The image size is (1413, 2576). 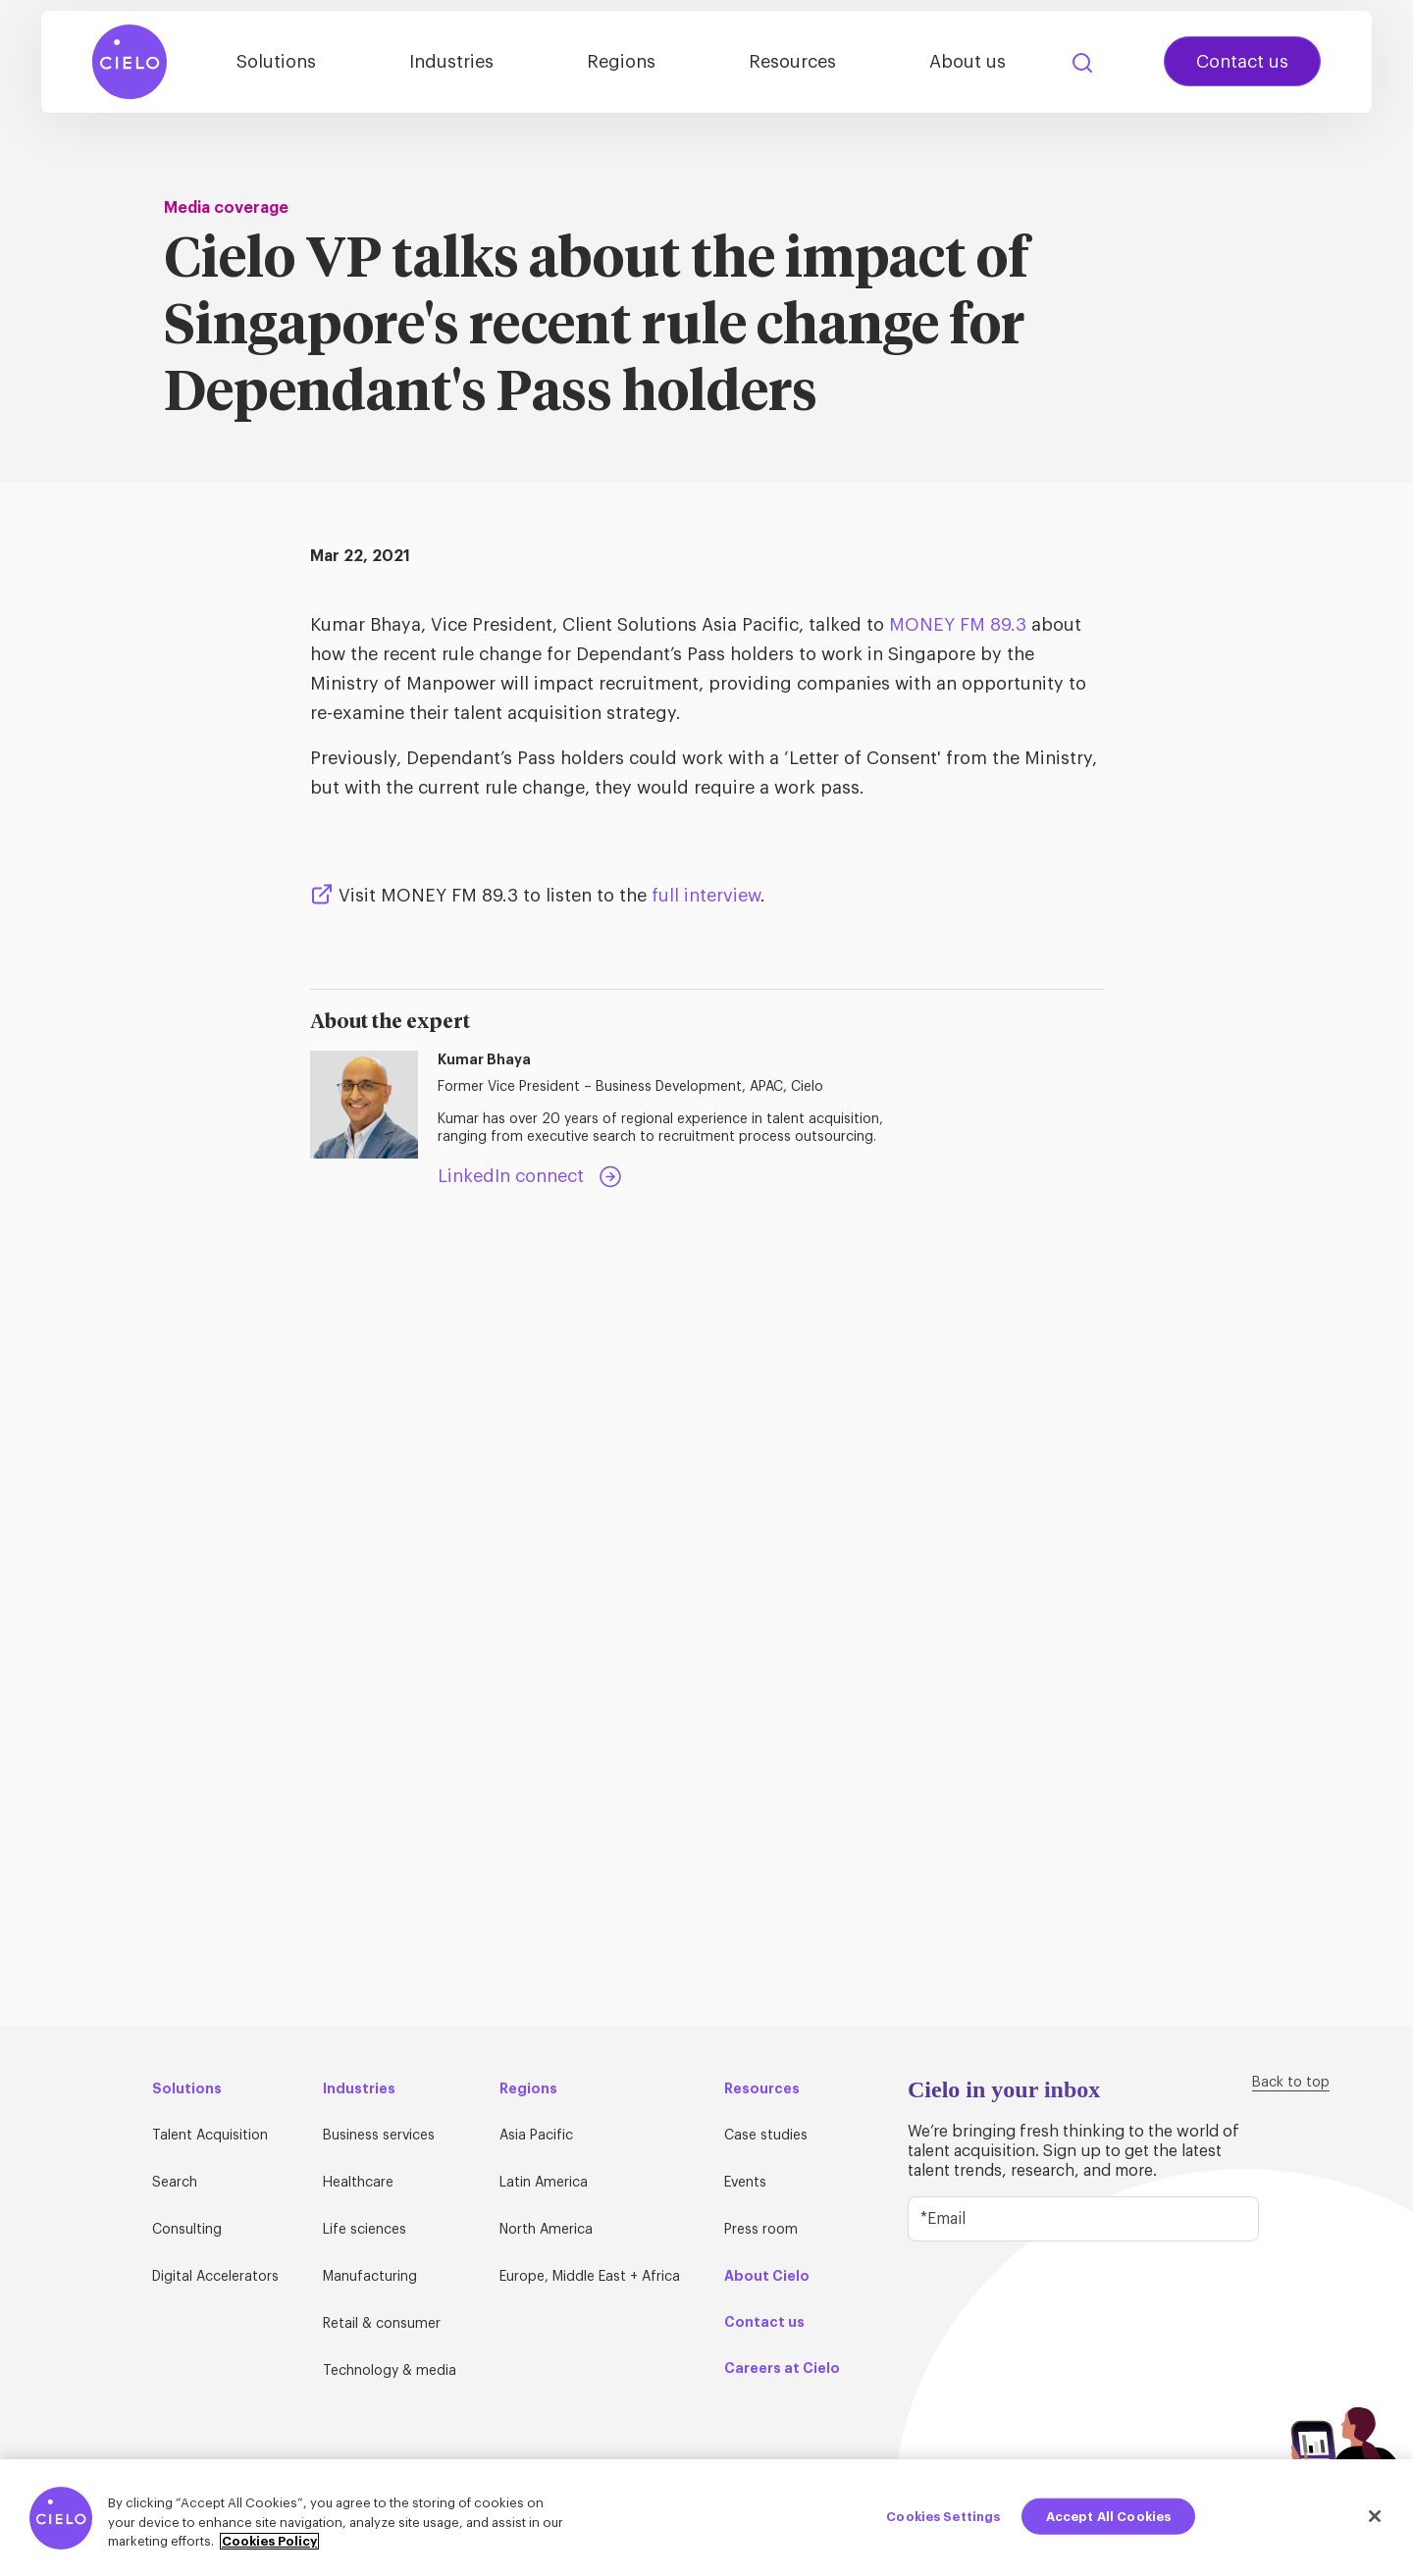 What do you see at coordinates (1082, 63) in the screenshot?
I see `Search` at bounding box center [1082, 63].